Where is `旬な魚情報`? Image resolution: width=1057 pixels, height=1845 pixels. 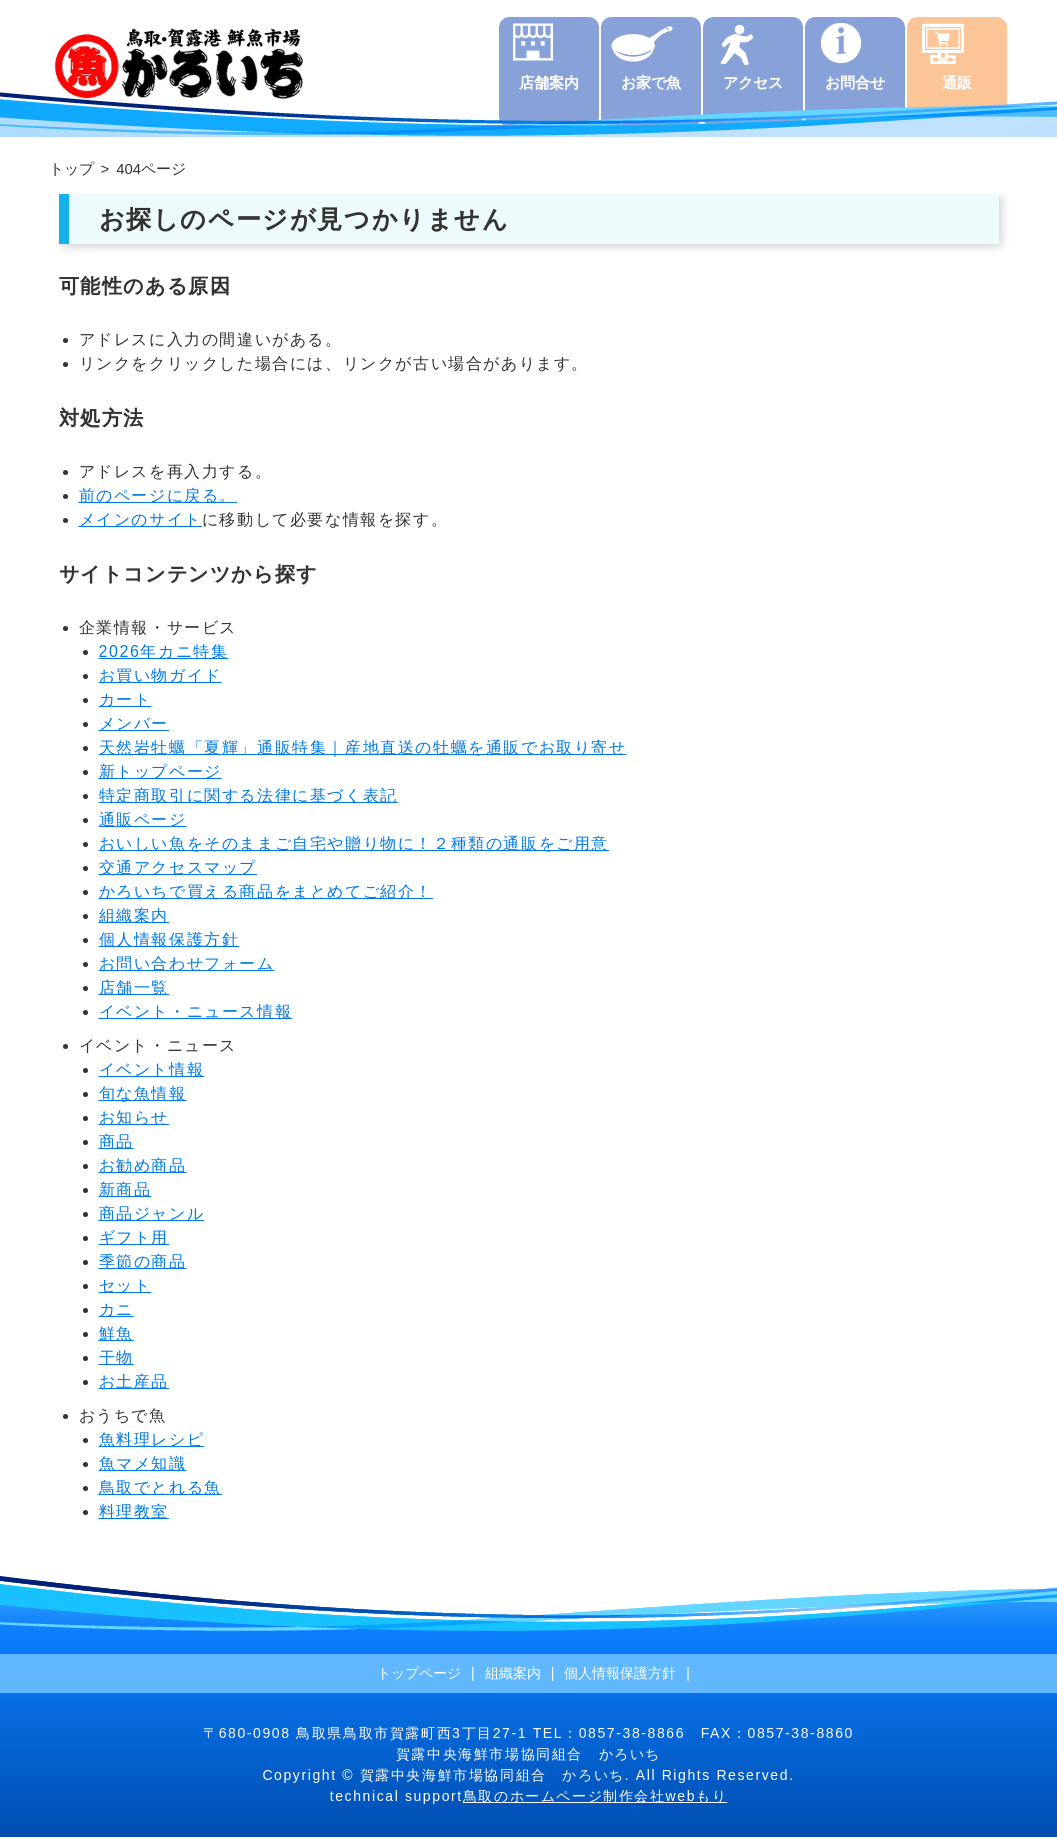
旬な魚情報 is located at coordinates (143, 1101).